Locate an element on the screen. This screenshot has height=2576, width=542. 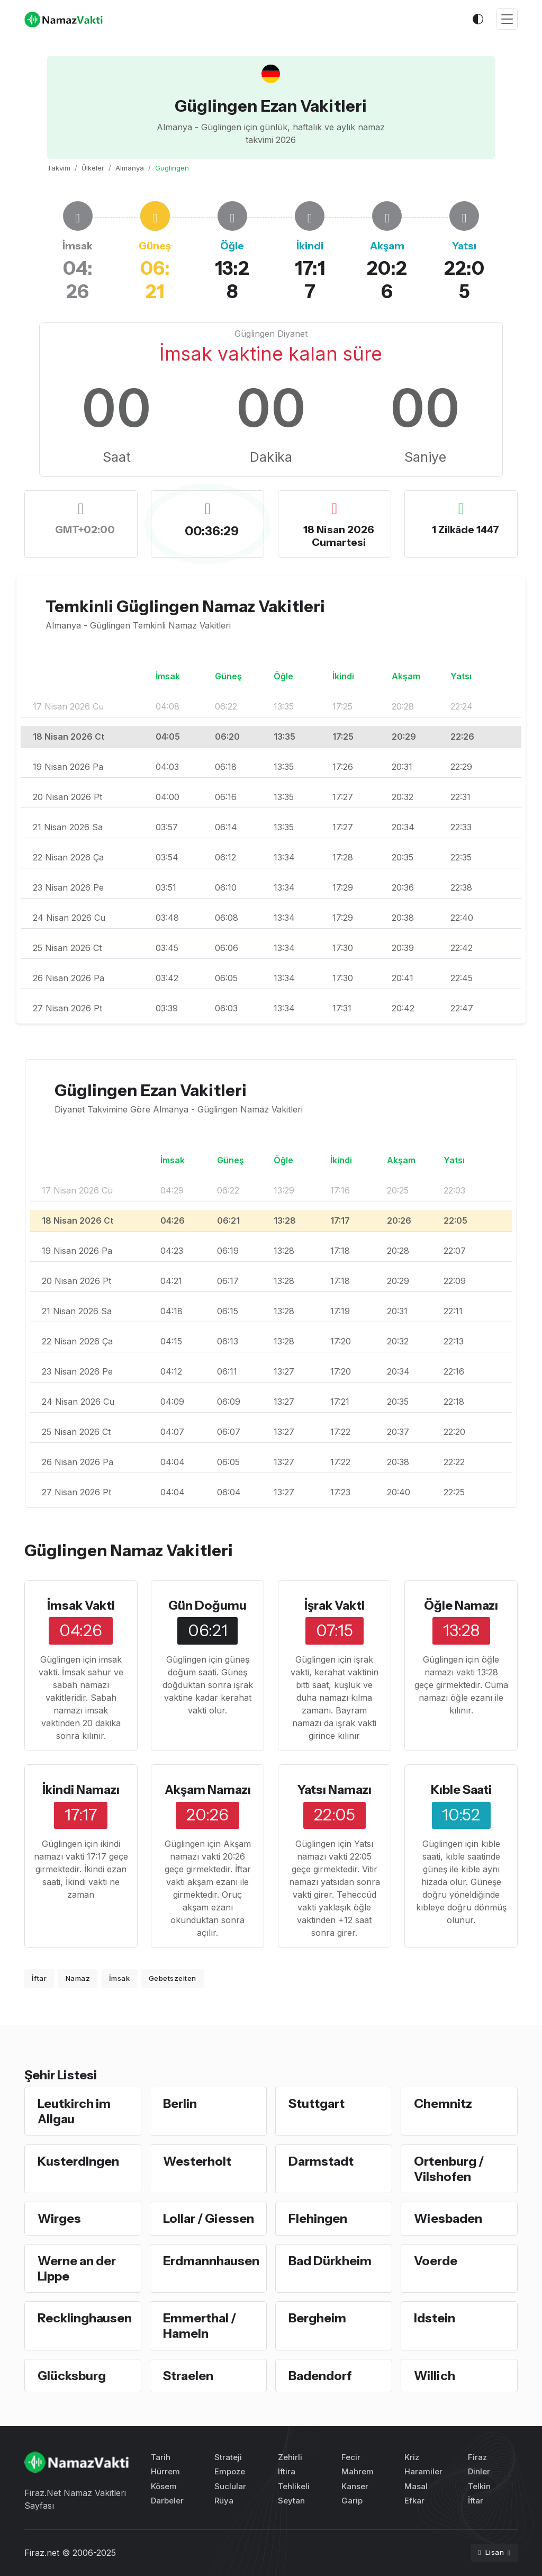
Haramiler is located at coordinates (423, 2471).